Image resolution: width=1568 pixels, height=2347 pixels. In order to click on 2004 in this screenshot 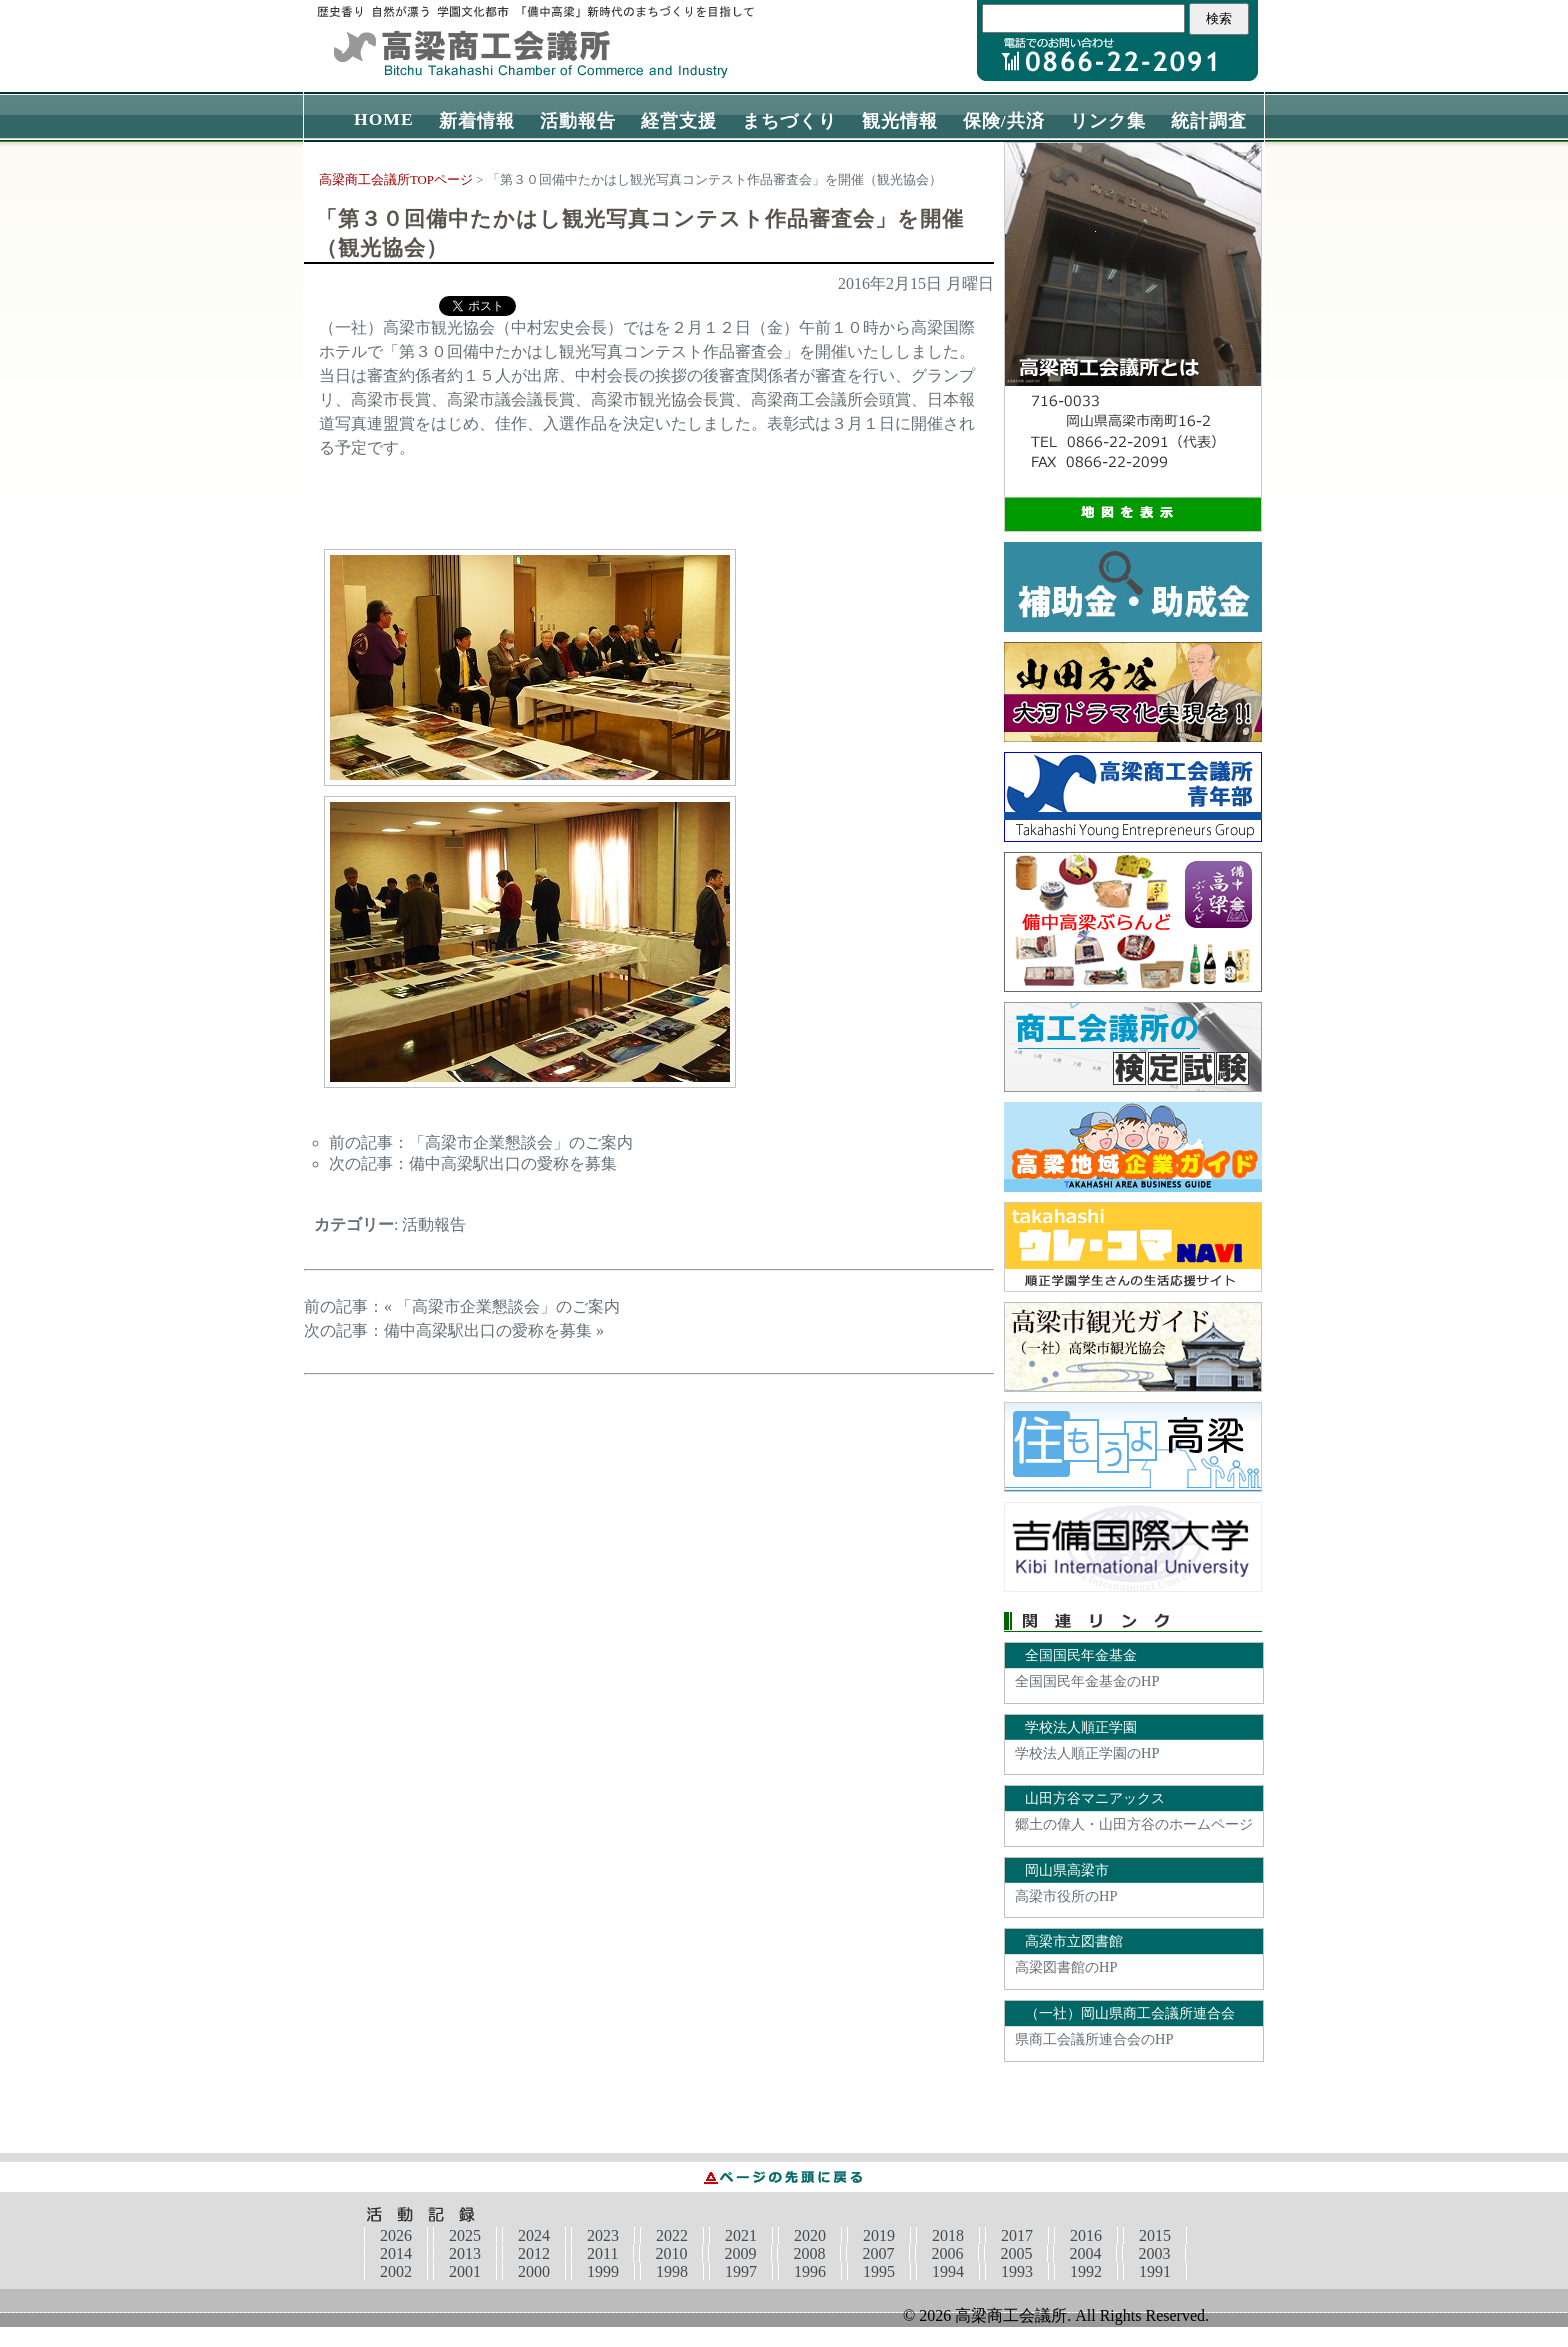, I will do `click(1085, 2253)`.